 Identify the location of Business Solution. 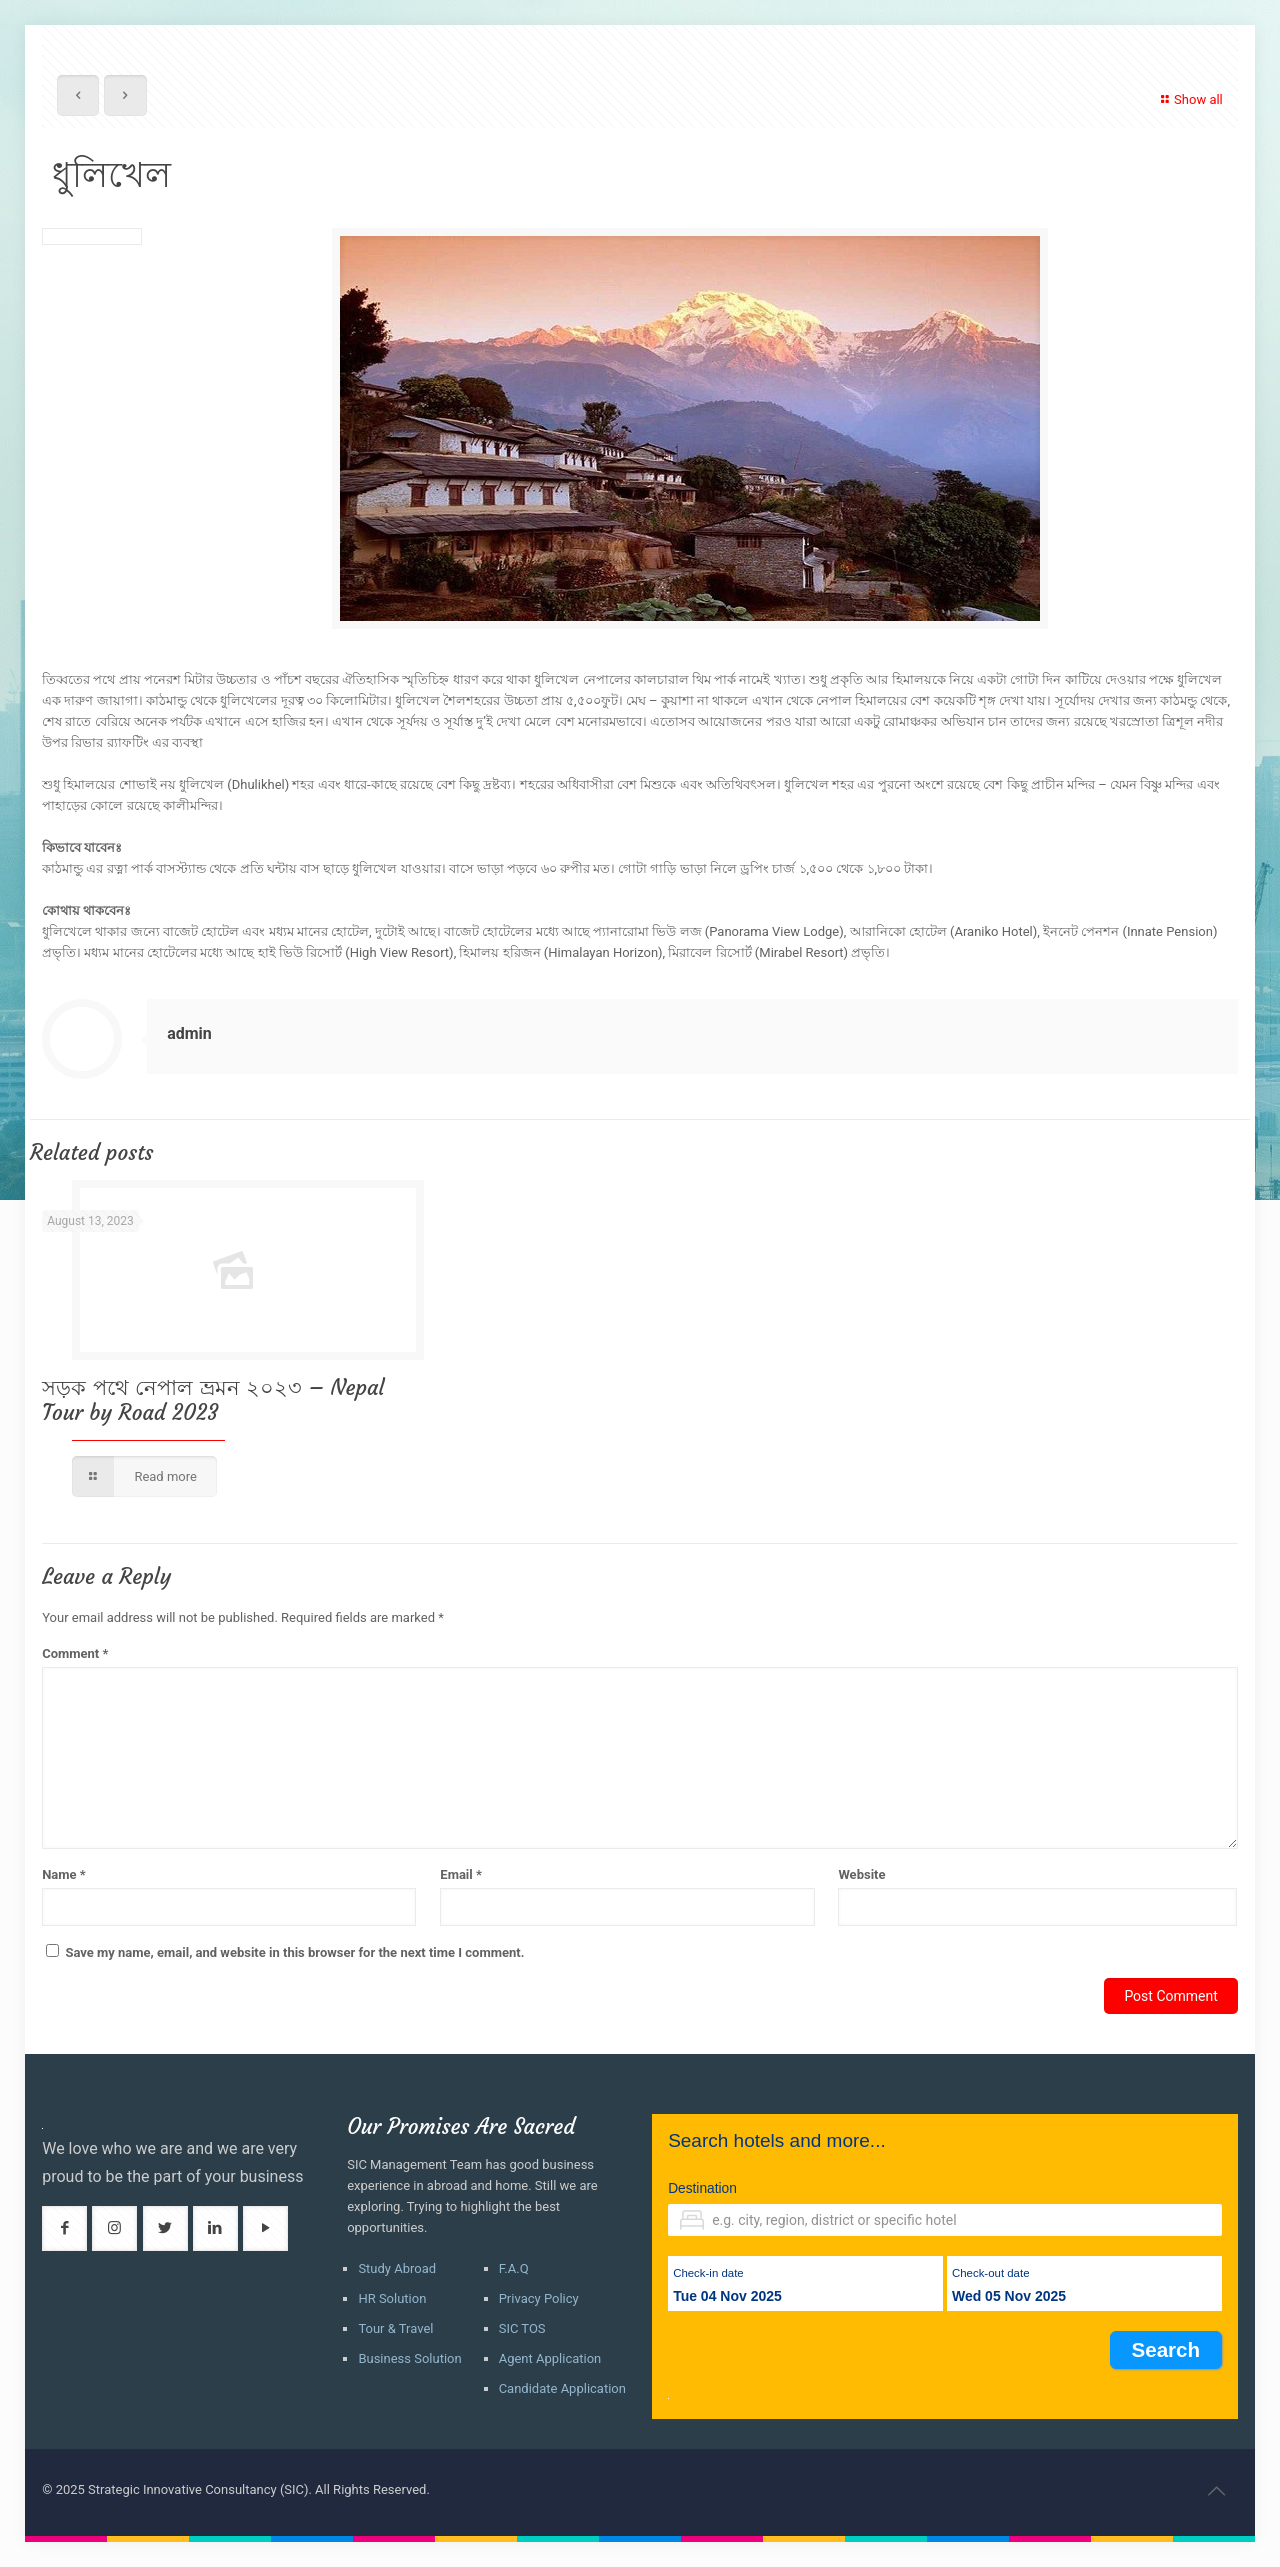
(409, 2358).